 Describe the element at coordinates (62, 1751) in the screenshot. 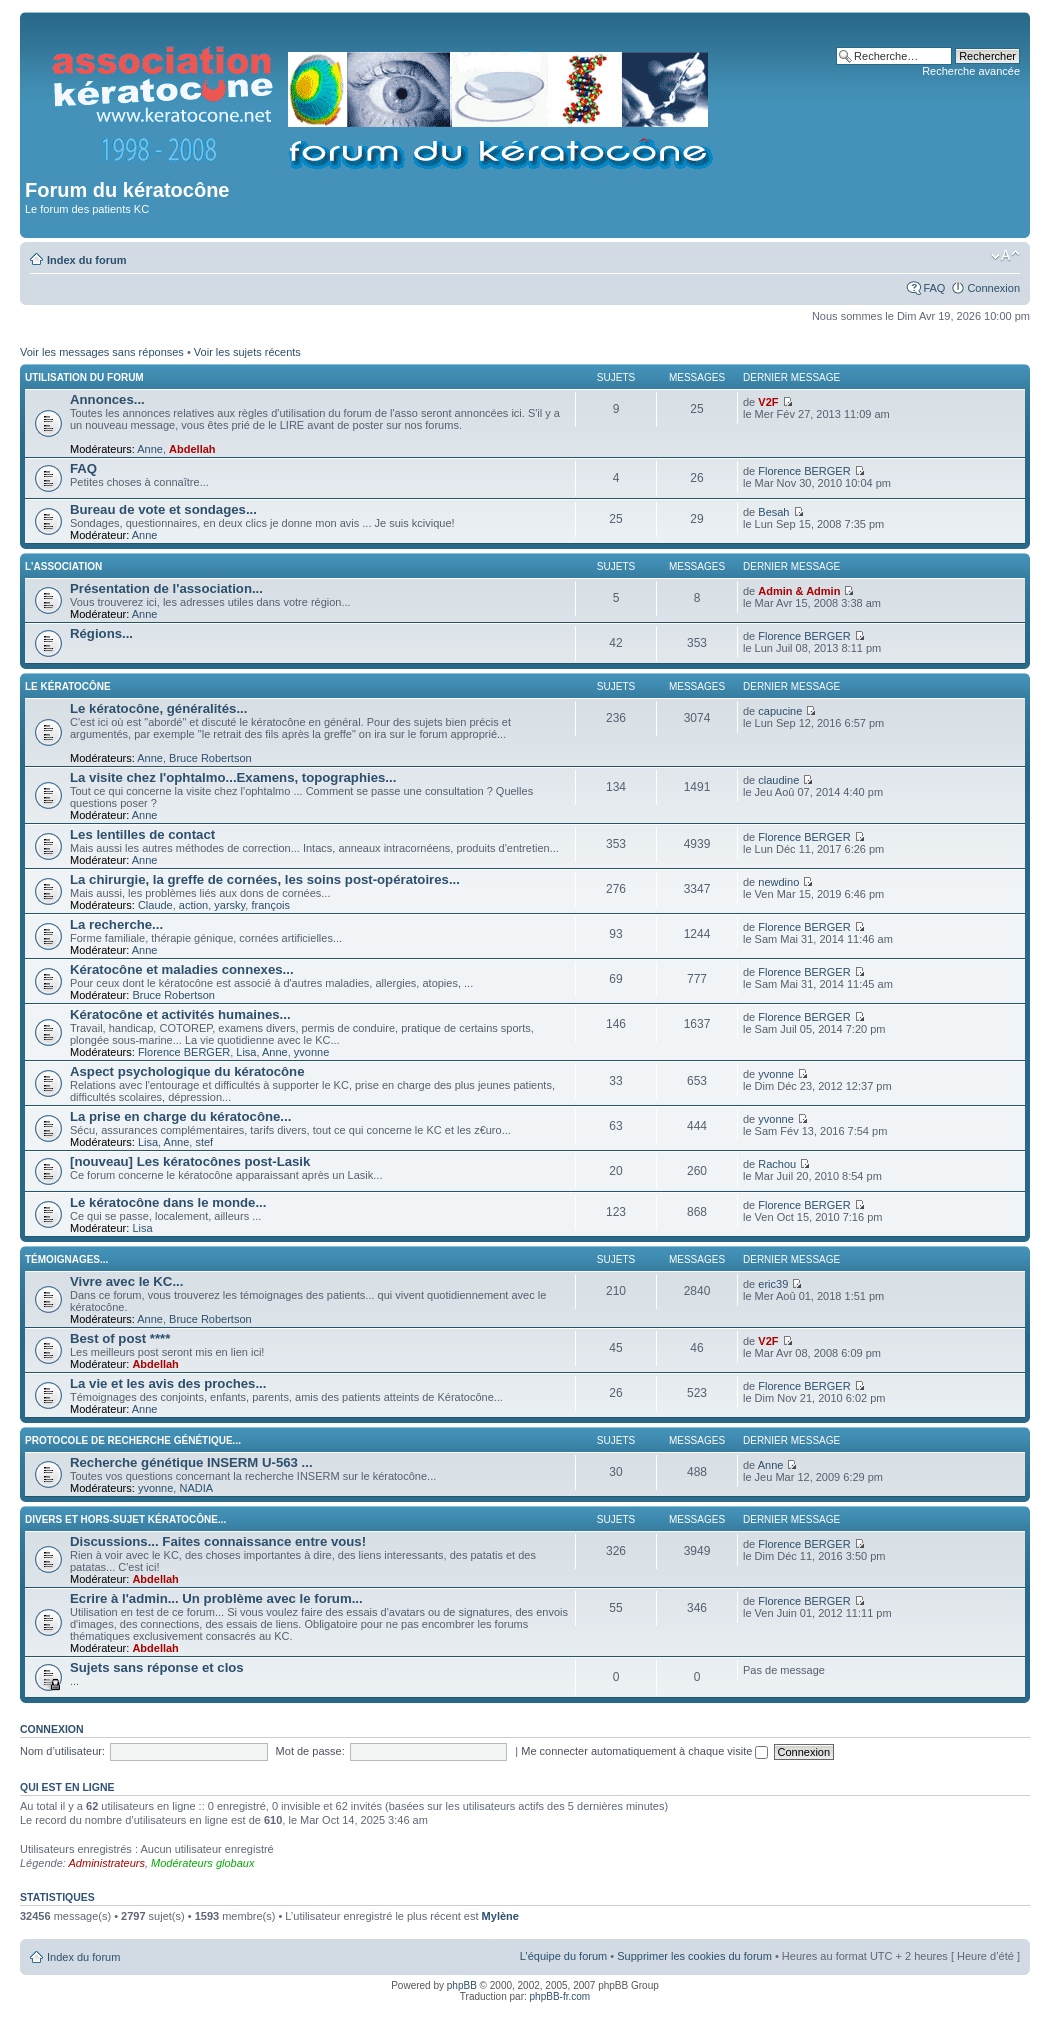

I see `Nom d’utilisateur:` at that location.